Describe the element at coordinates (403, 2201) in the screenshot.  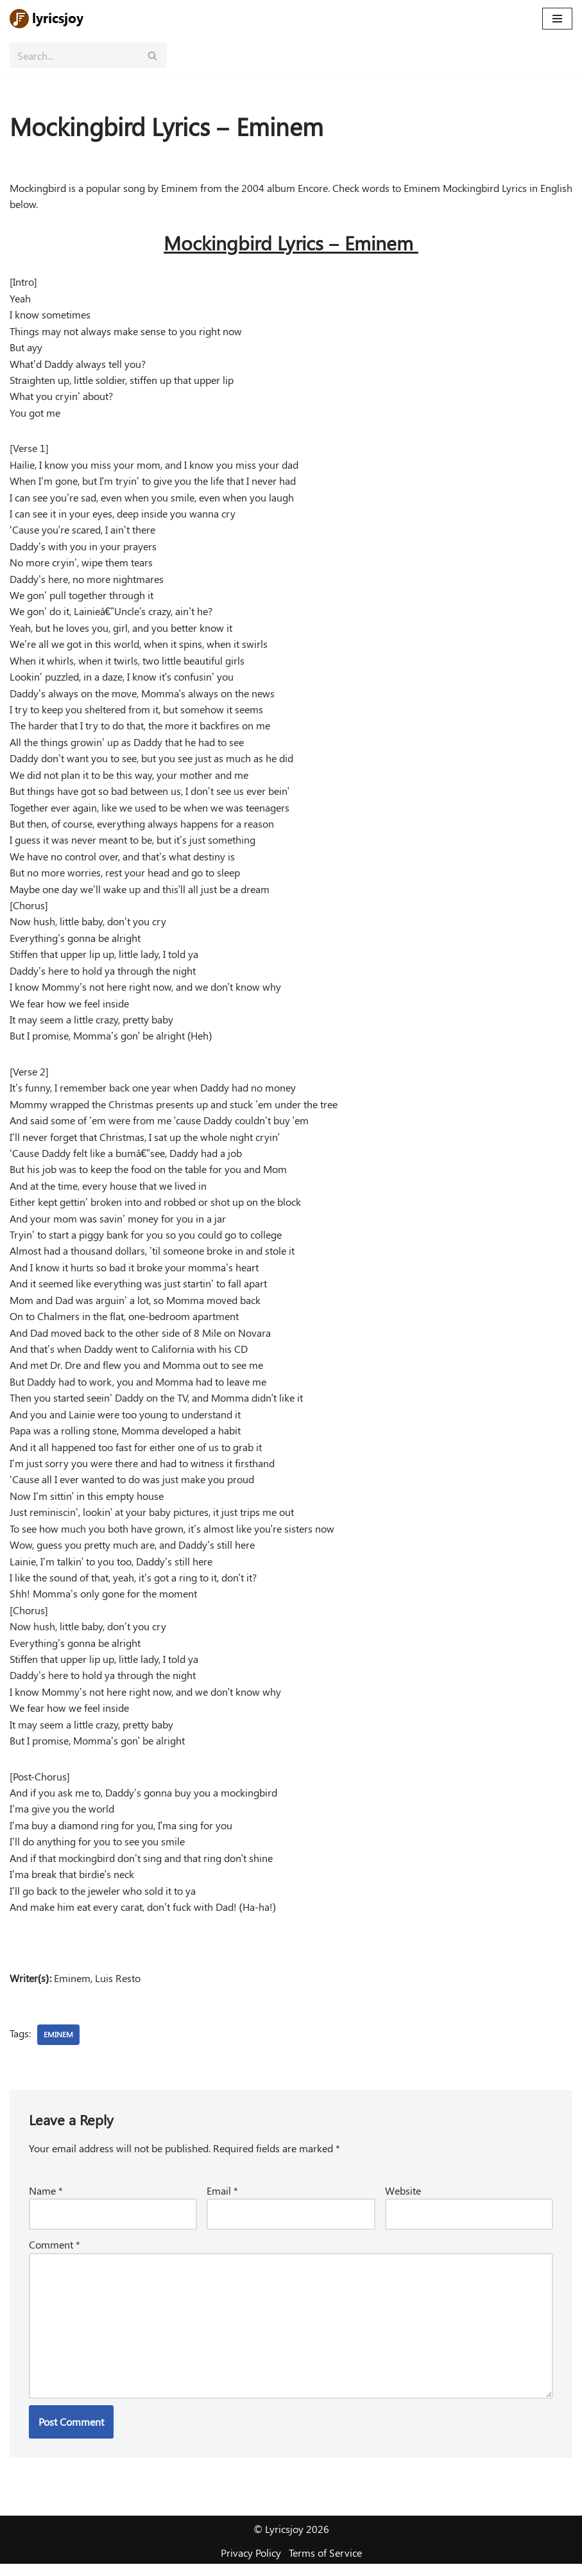
I see `Website` at that location.